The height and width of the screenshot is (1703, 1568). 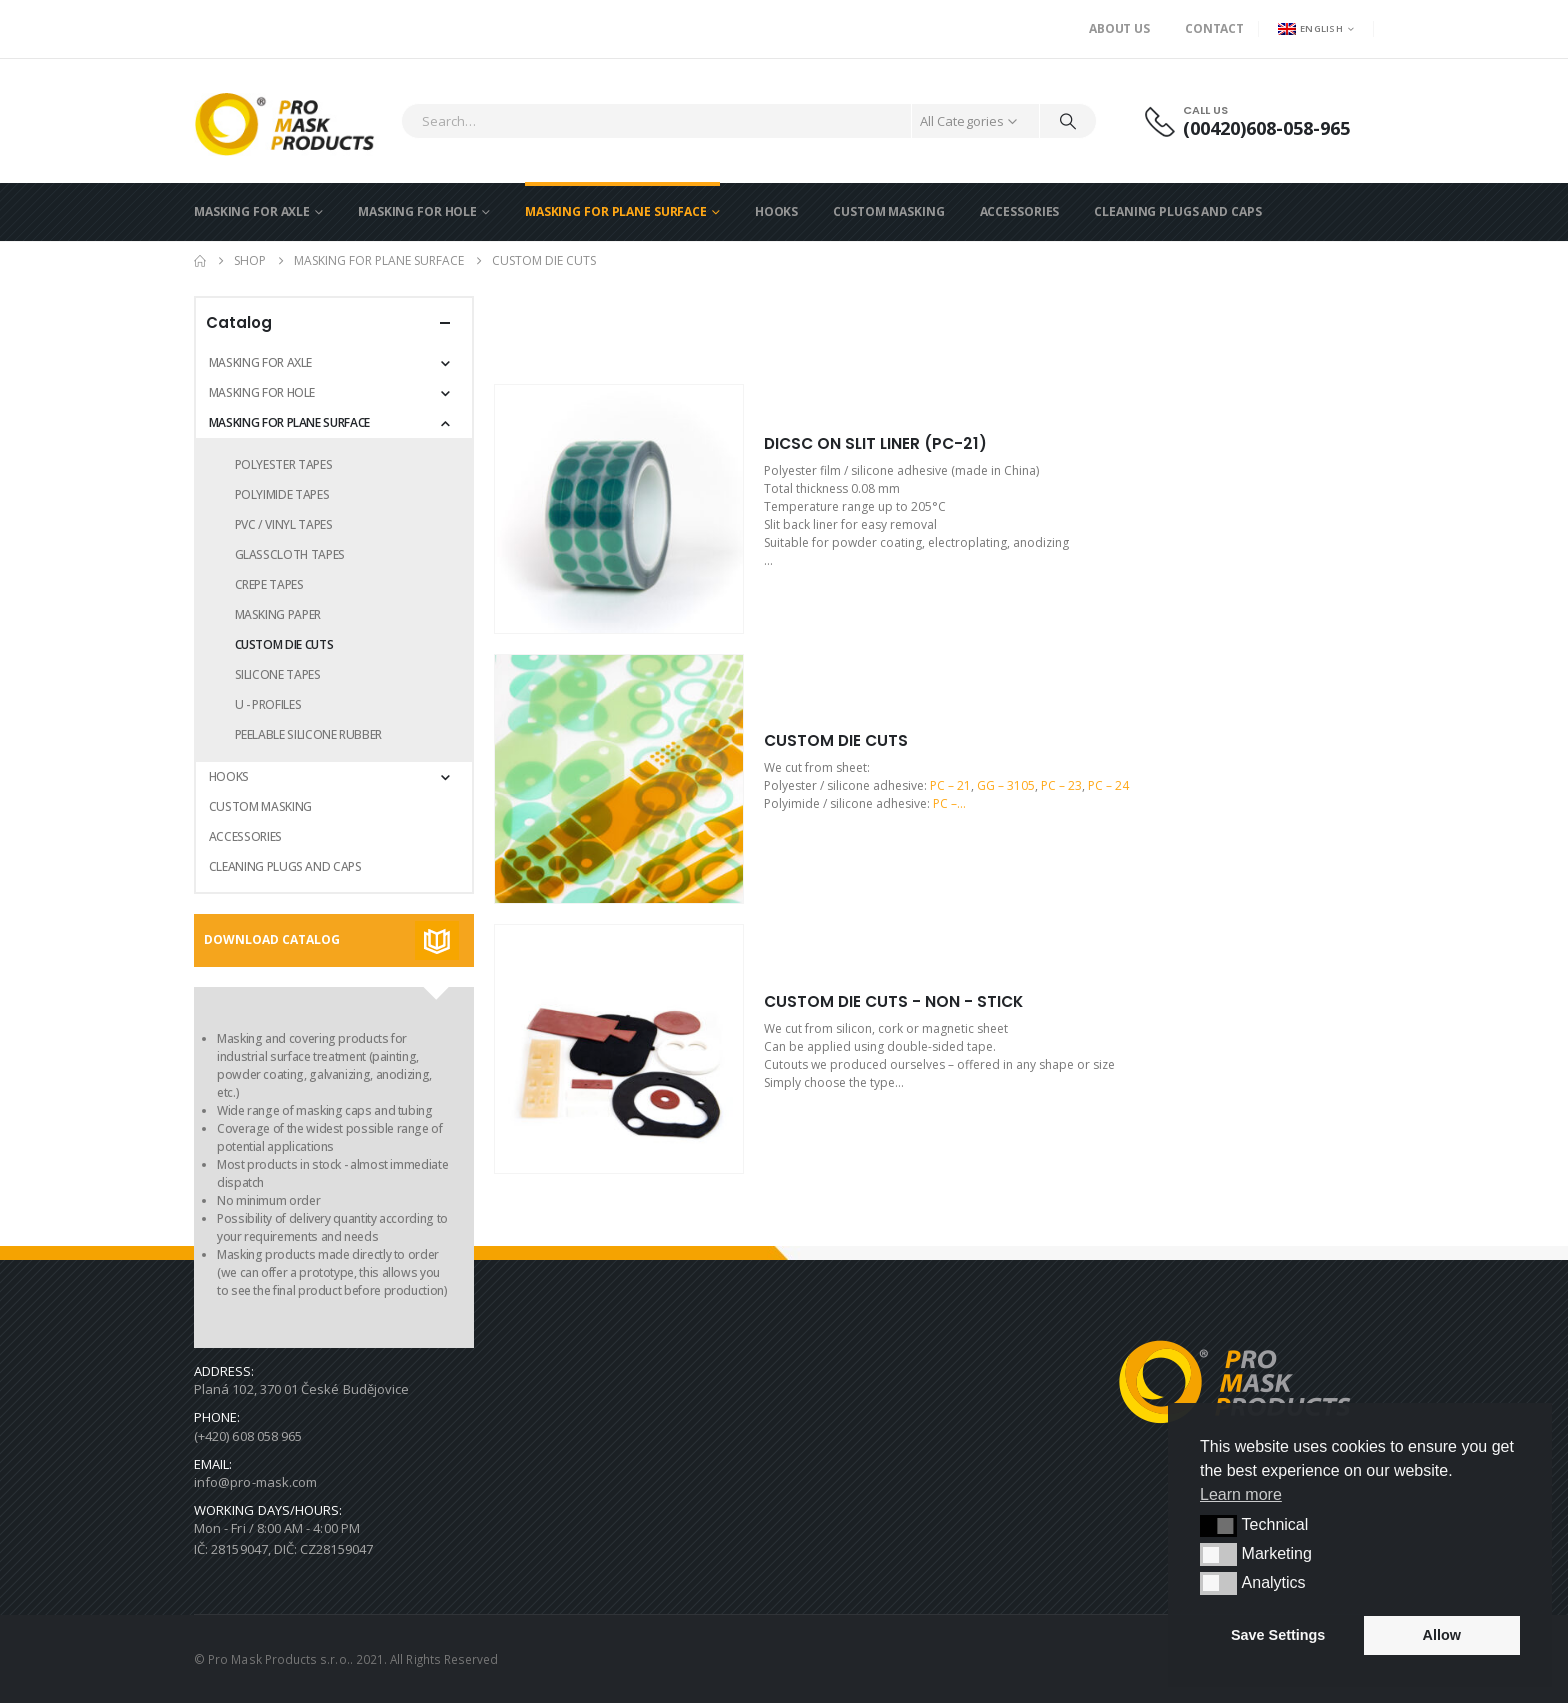 What do you see at coordinates (1119, 28) in the screenshot?
I see `About us` at bounding box center [1119, 28].